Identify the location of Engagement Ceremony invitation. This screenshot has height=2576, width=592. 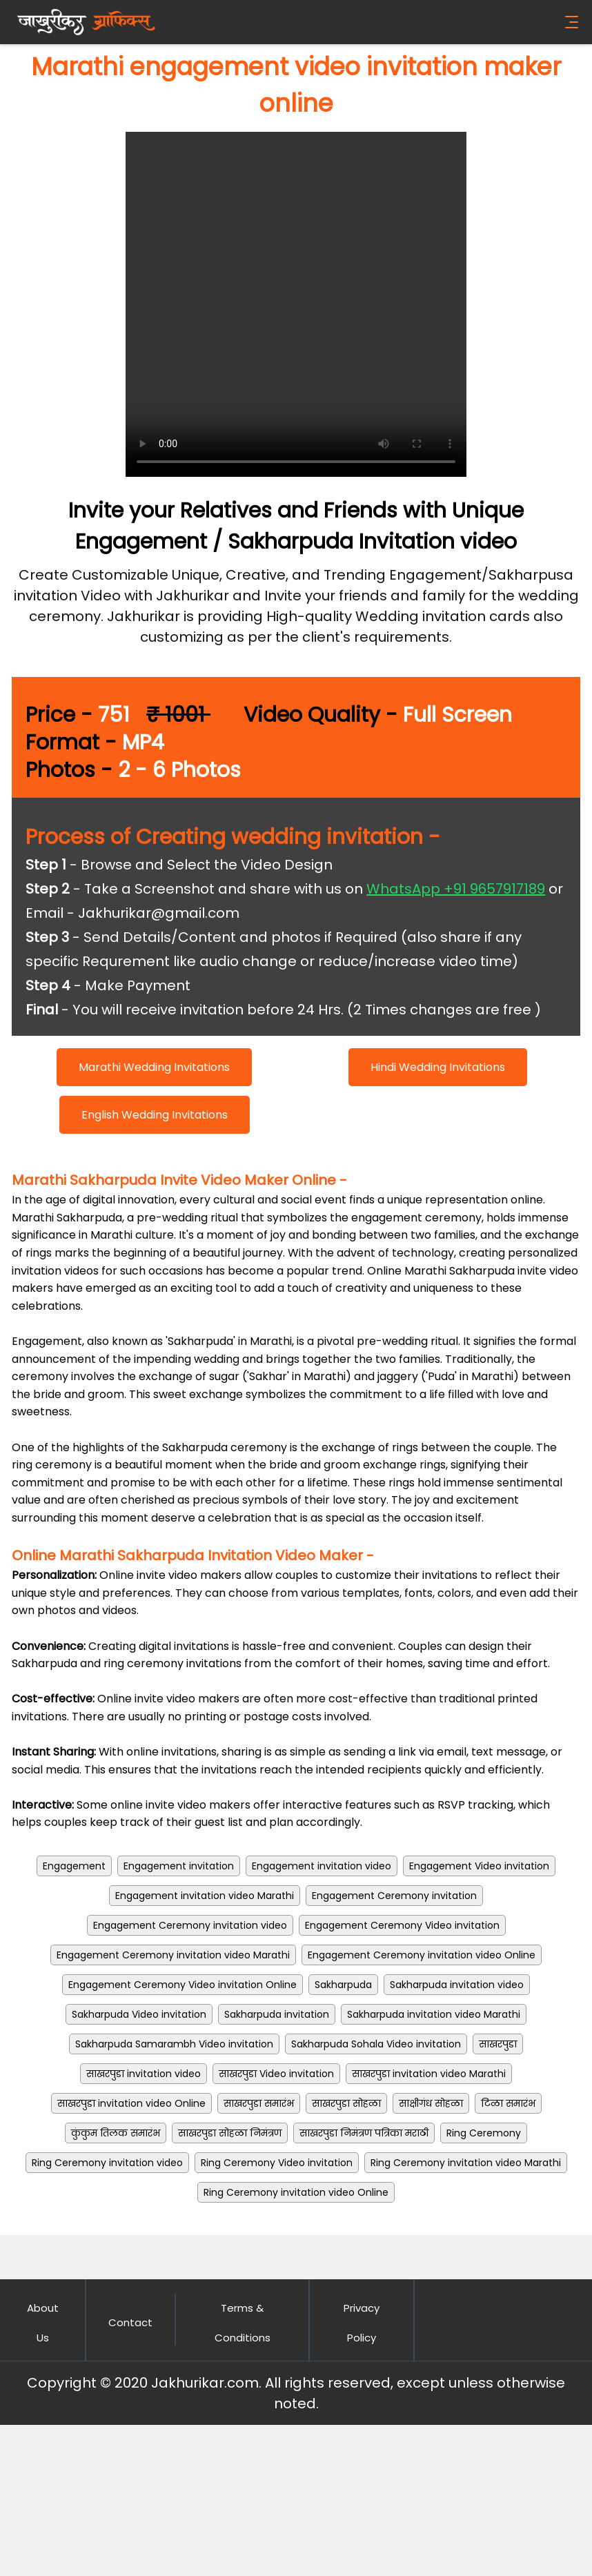
(394, 1895).